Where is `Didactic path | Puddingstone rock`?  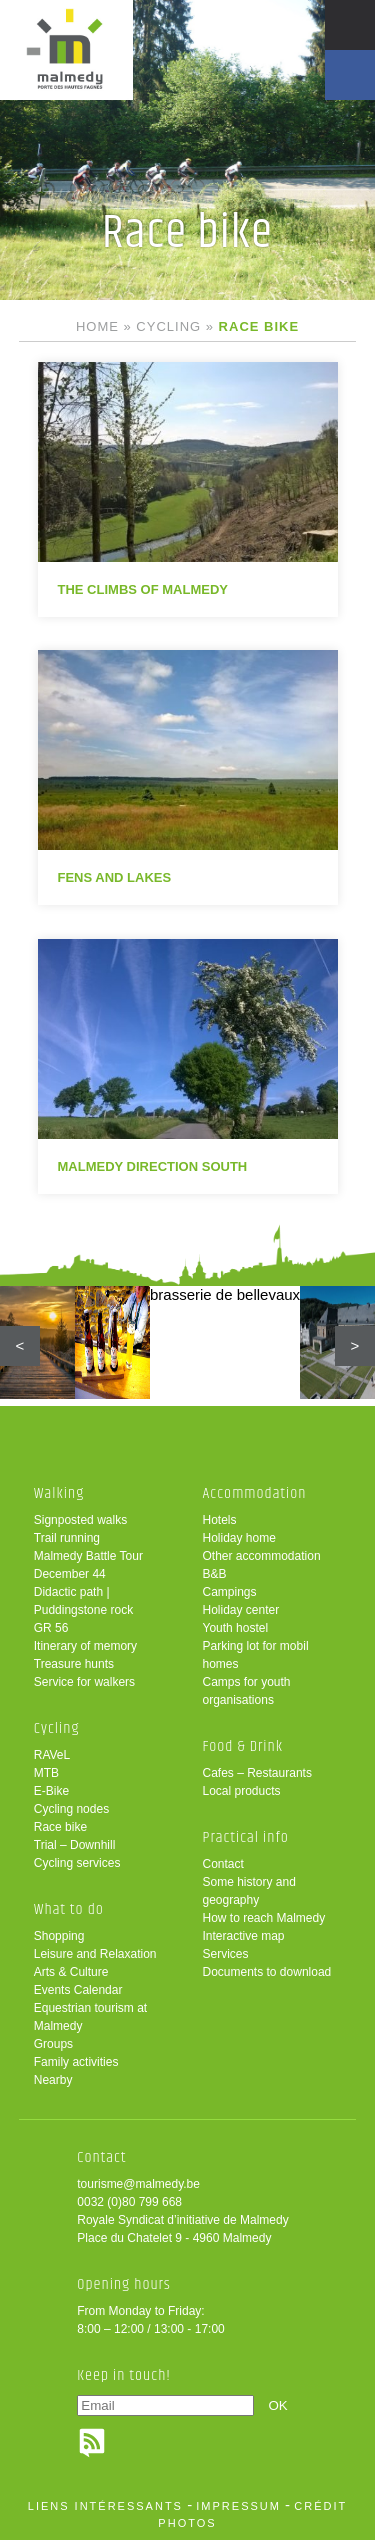
Didactic path | Puddingstone rock is located at coordinates (83, 1601).